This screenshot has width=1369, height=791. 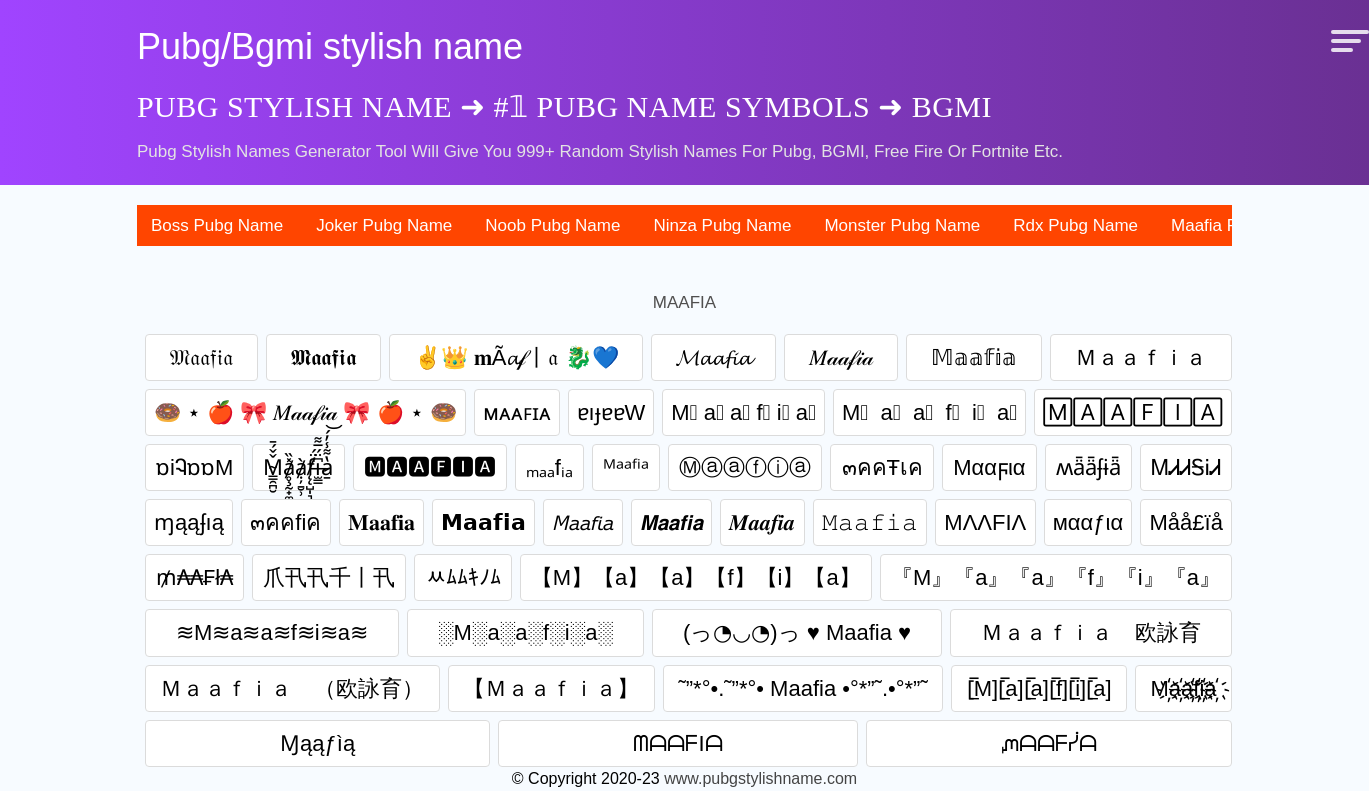 What do you see at coordinates (201, 357) in the screenshot?
I see `𝔐𝔞𝔞𝔣𝔦𝔞` at bounding box center [201, 357].